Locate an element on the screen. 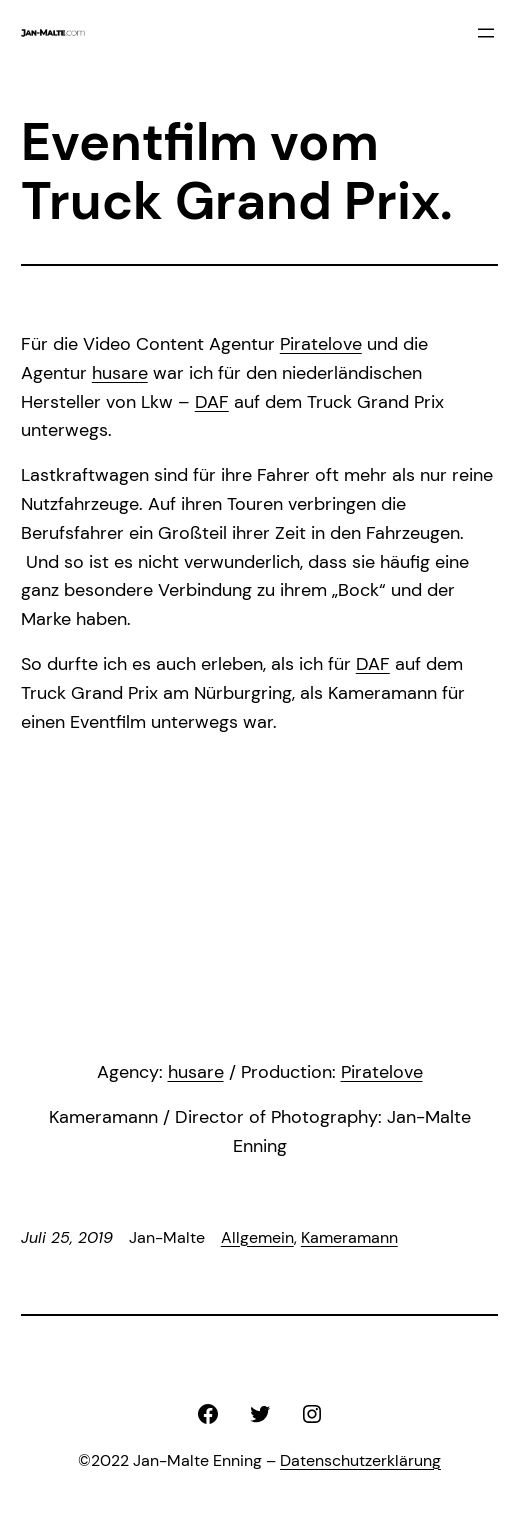 Image resolution: width=519 pixels, height=1521 pixels. Allgemein is located at coordinates (257, 1237).